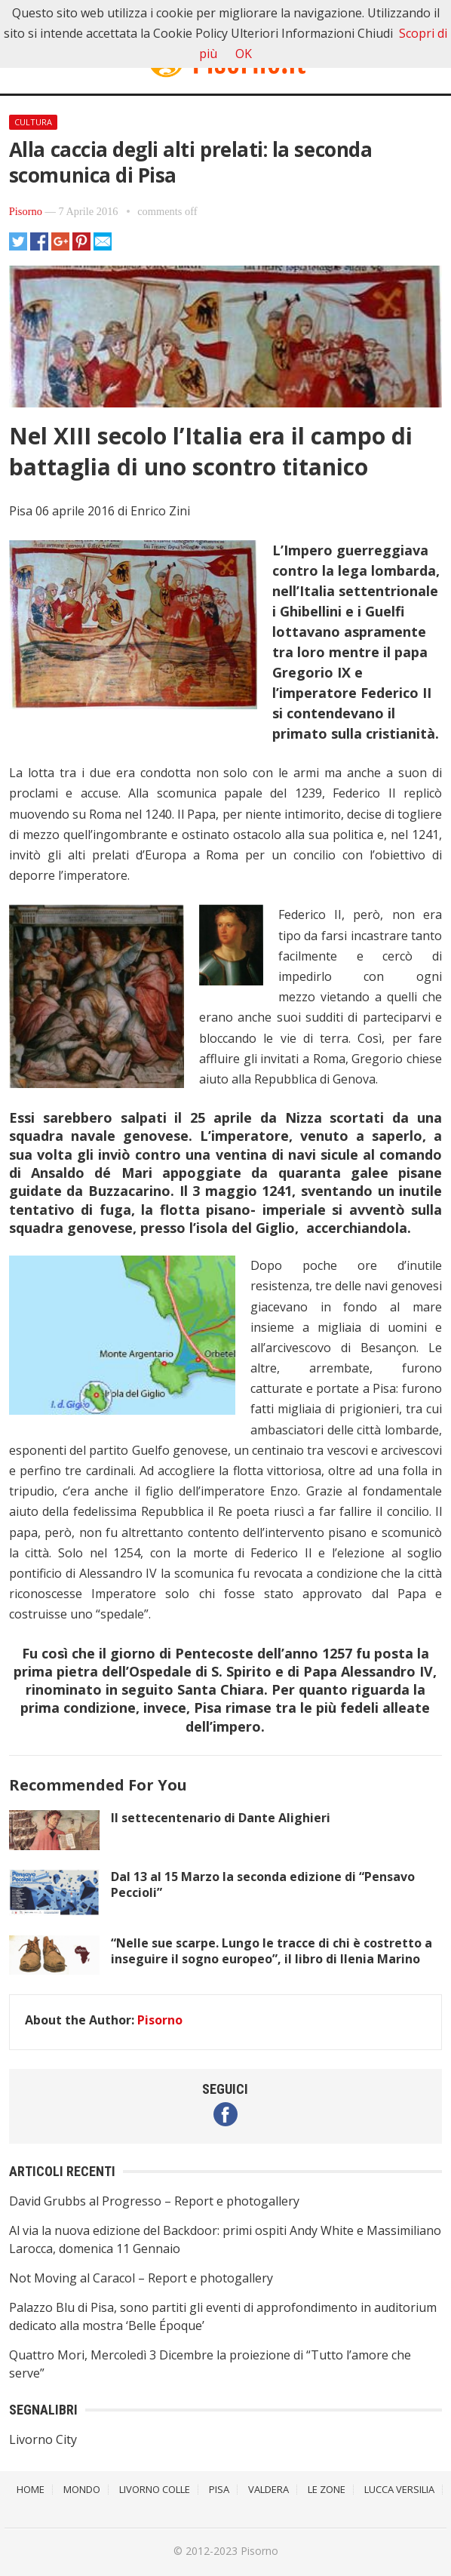 The width and height of the screenshot is (451, 2576). I want to click on Pisa, so click(219, 2489).